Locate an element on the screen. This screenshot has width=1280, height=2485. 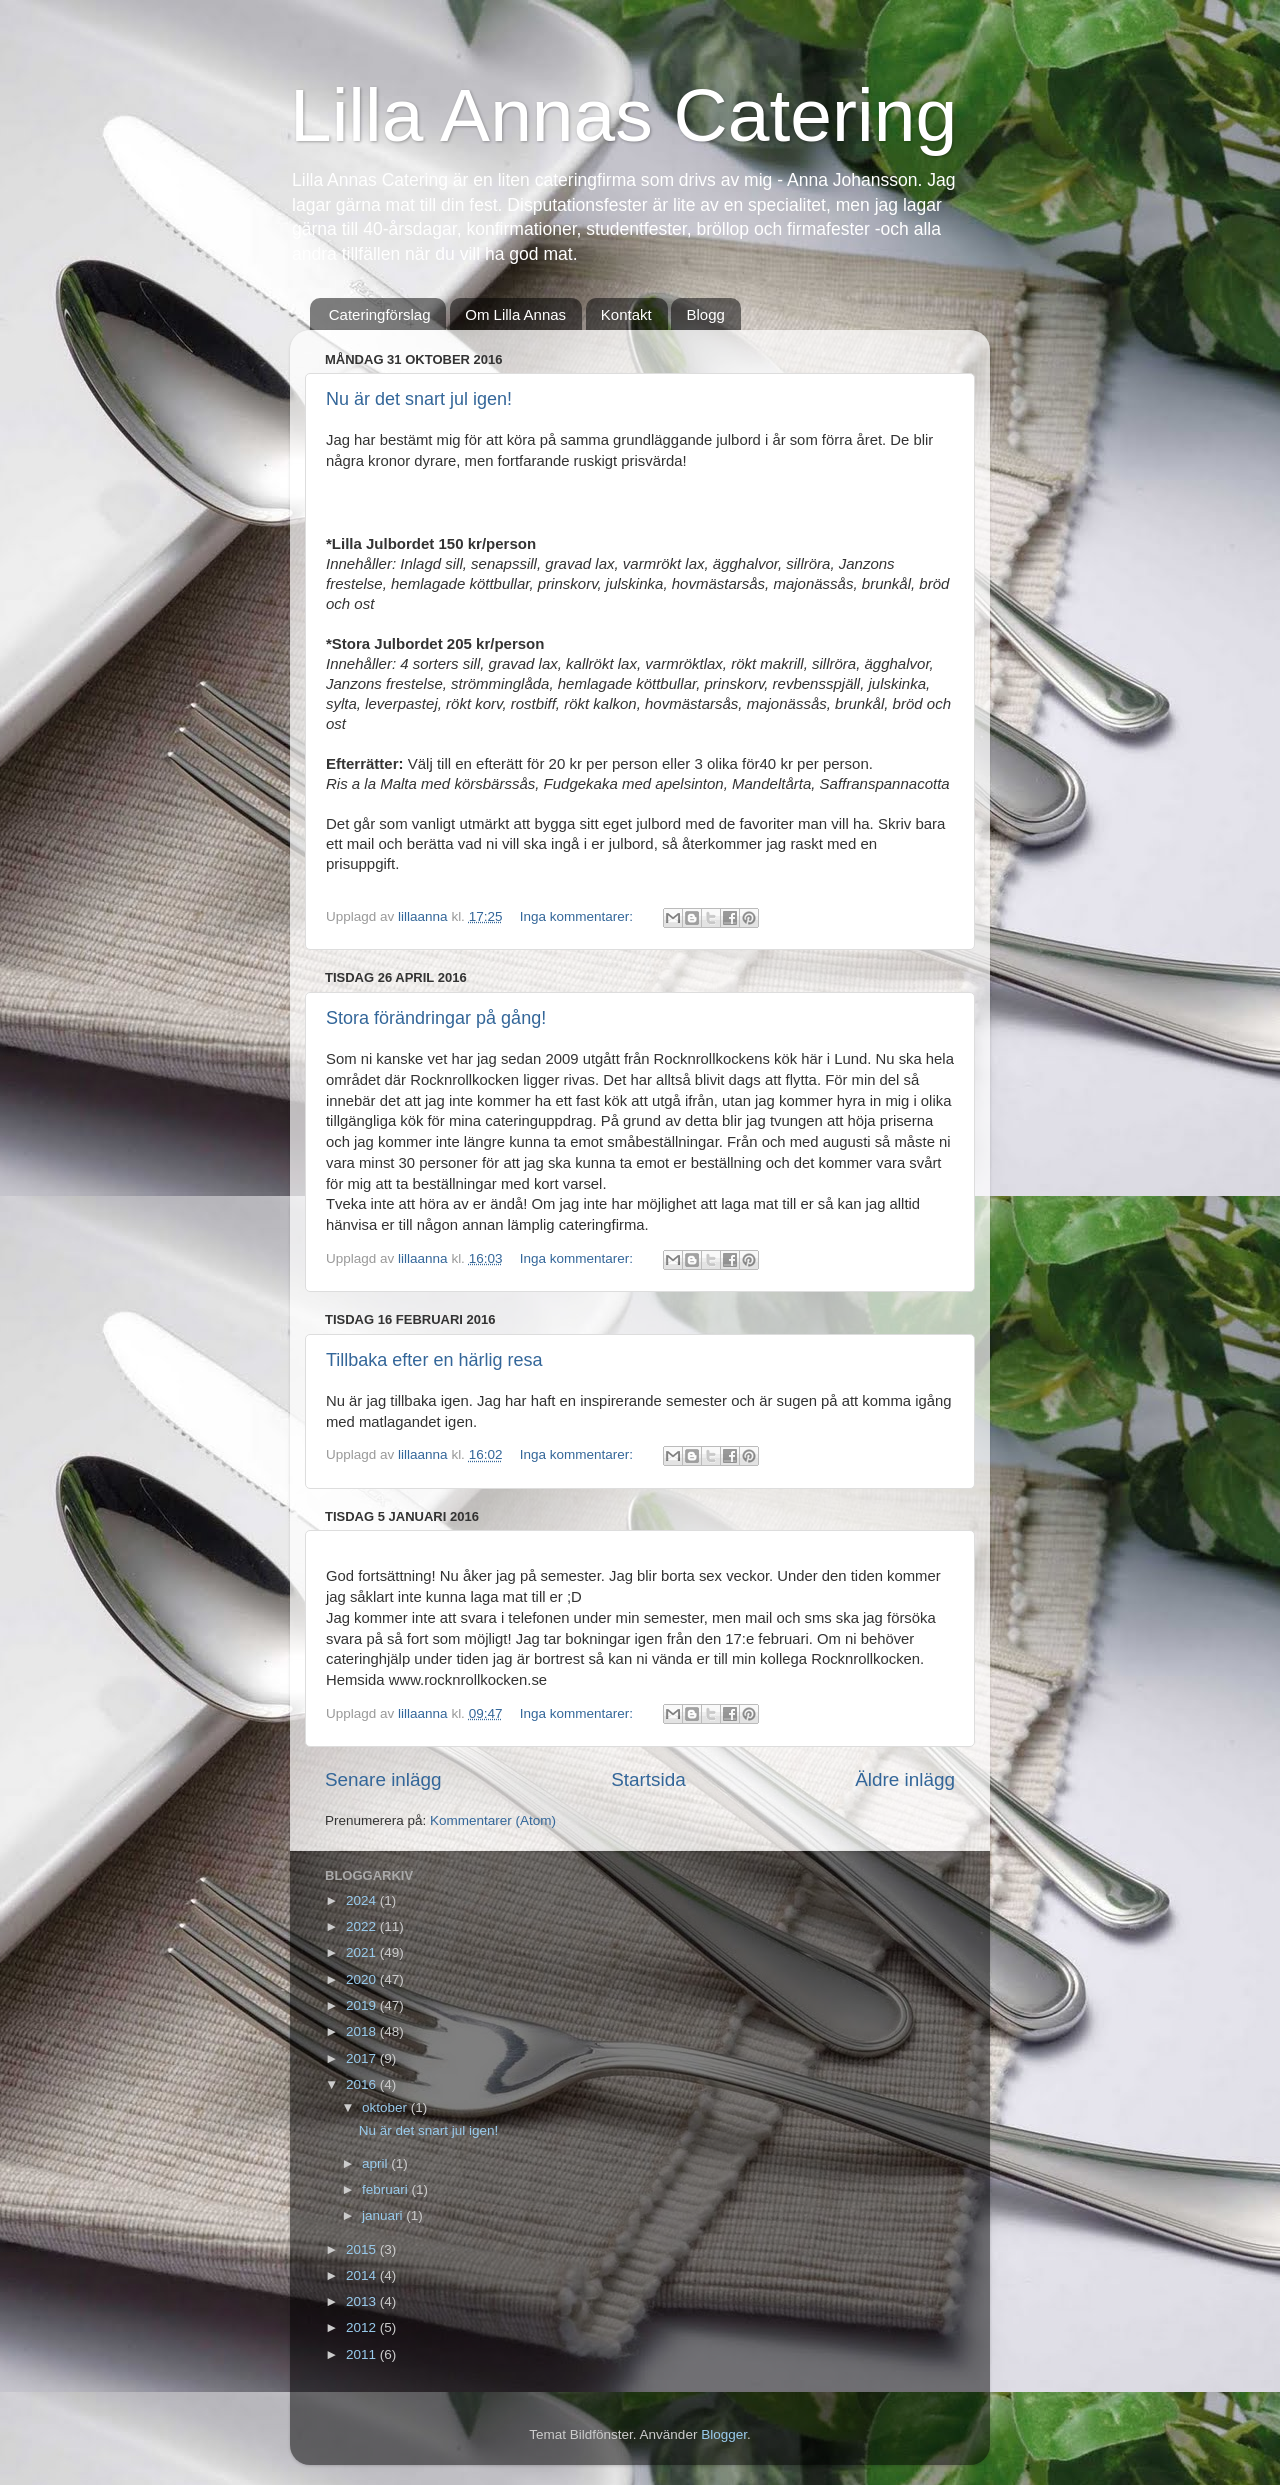
Äldre inlägg is located at coordinates (905, 1779).